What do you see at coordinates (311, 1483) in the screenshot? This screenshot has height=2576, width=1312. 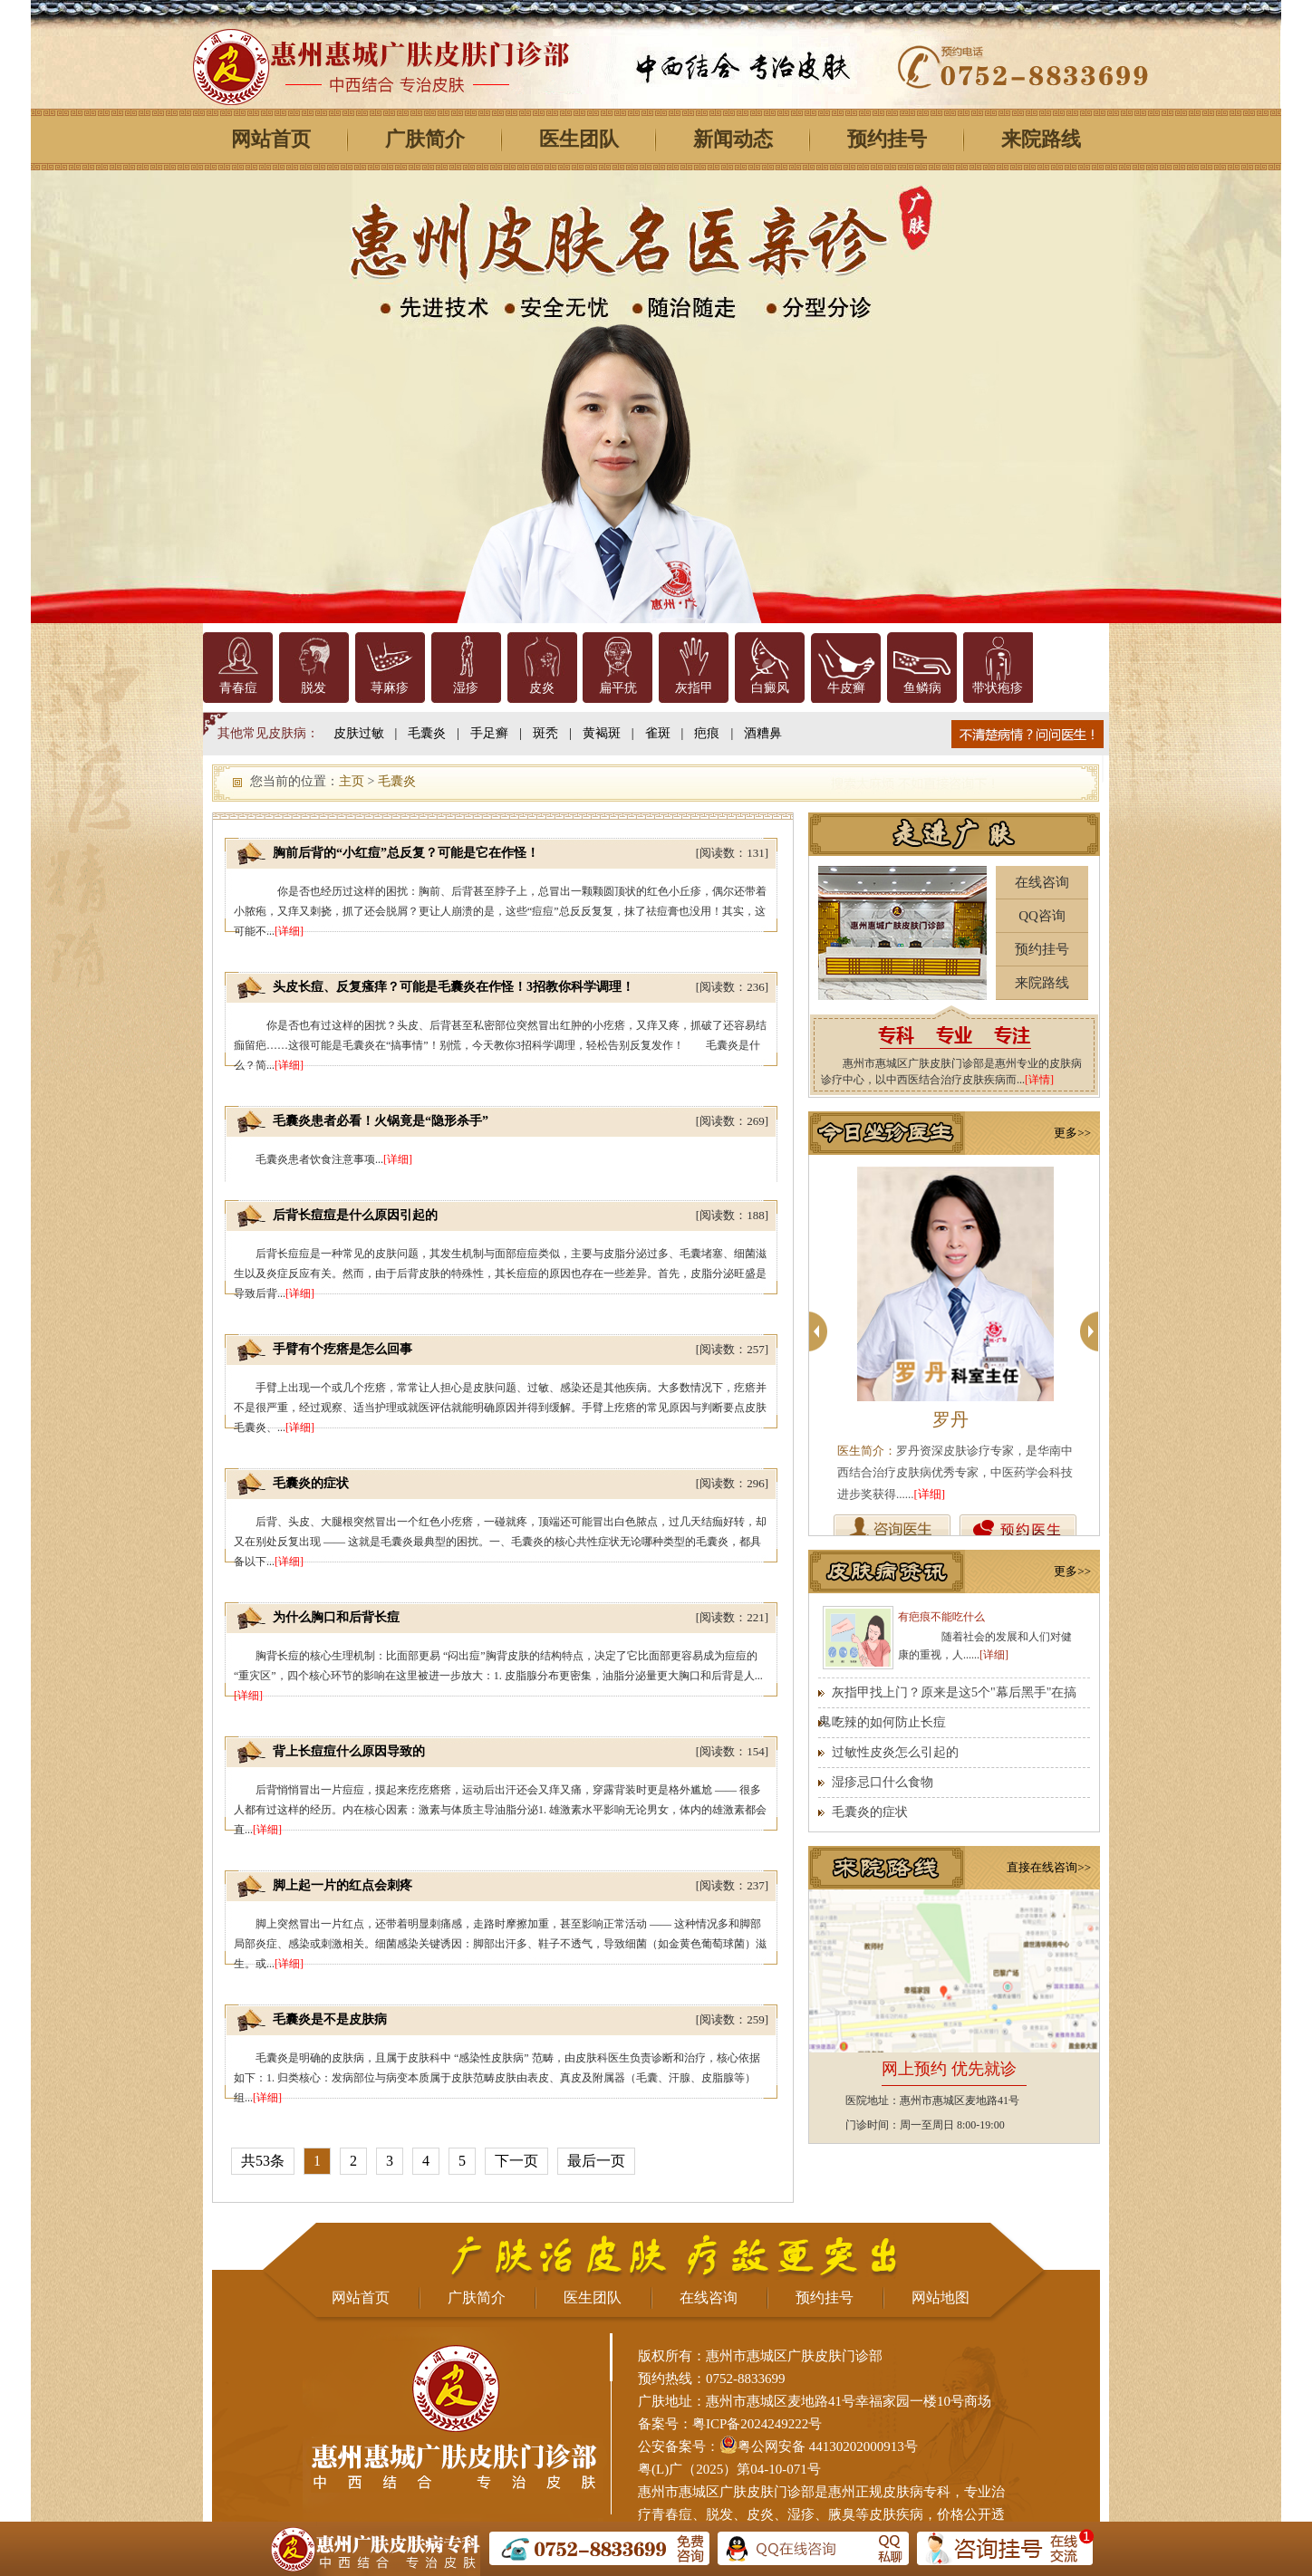 I see `毛囊炎的症状` at bounding box center [311, 1483].